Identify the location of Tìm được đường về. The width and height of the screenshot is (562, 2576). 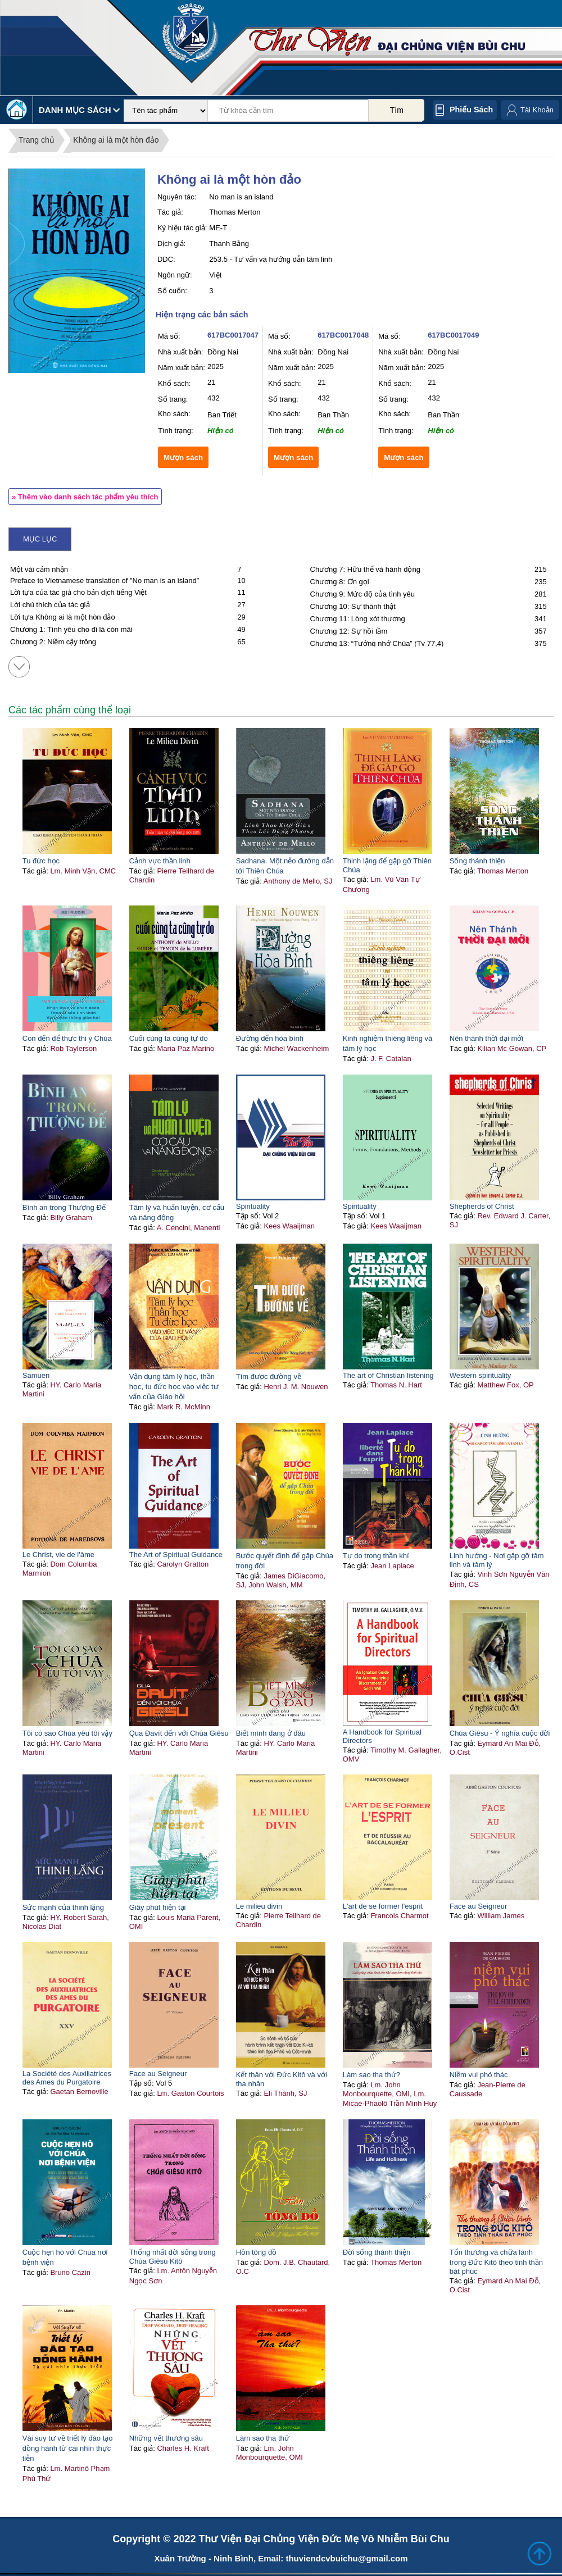
(268, 1376).